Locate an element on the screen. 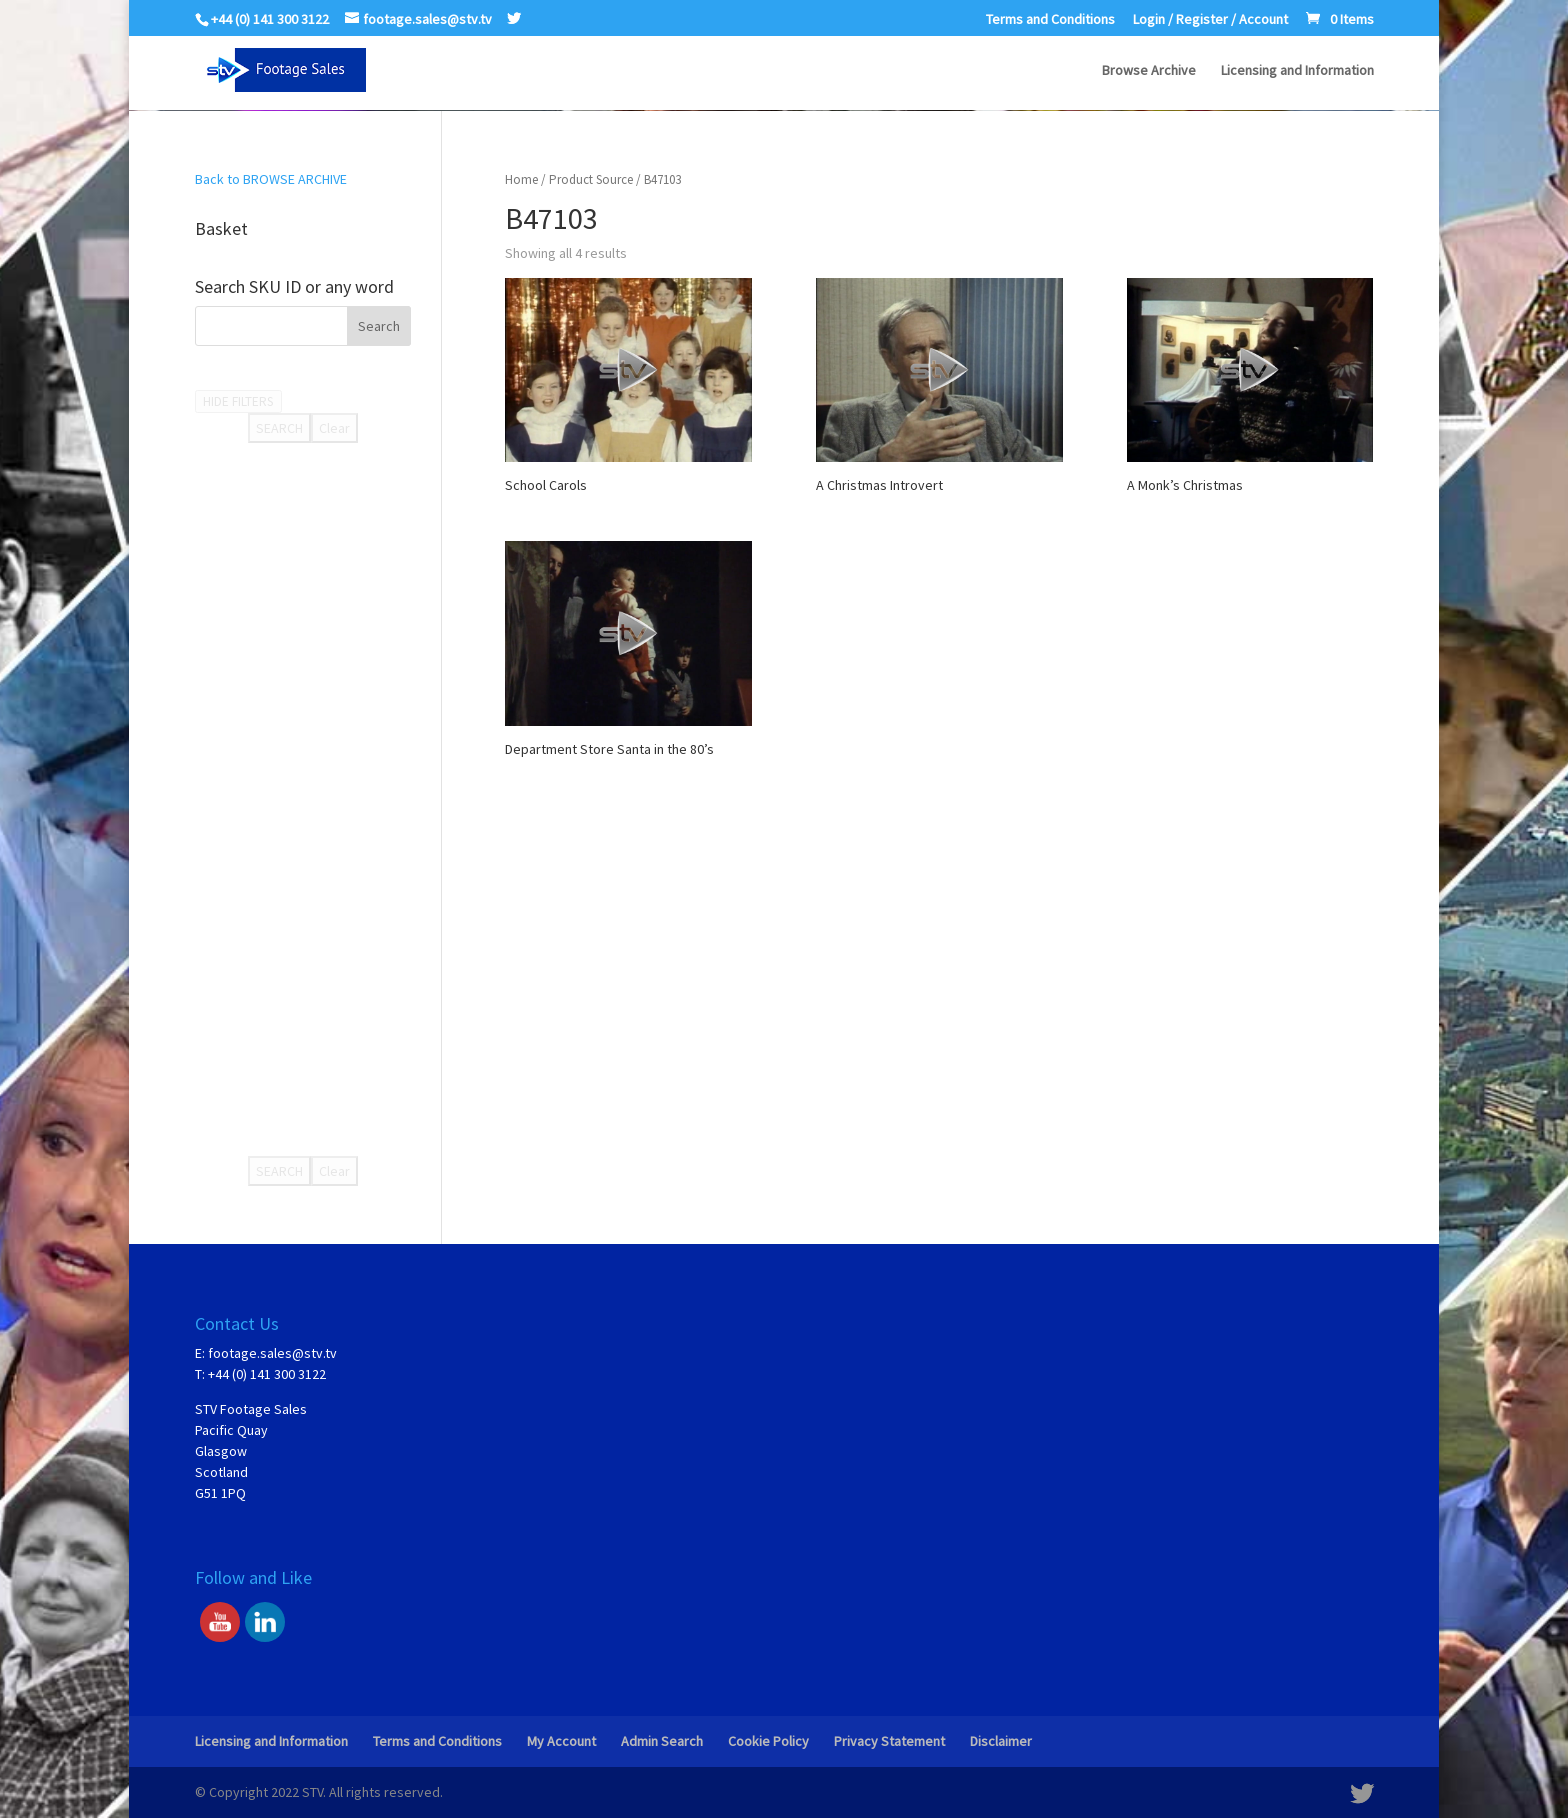 The image size is (1568, 1818). Login / Register / Account is located at coordinates (1210, 20).